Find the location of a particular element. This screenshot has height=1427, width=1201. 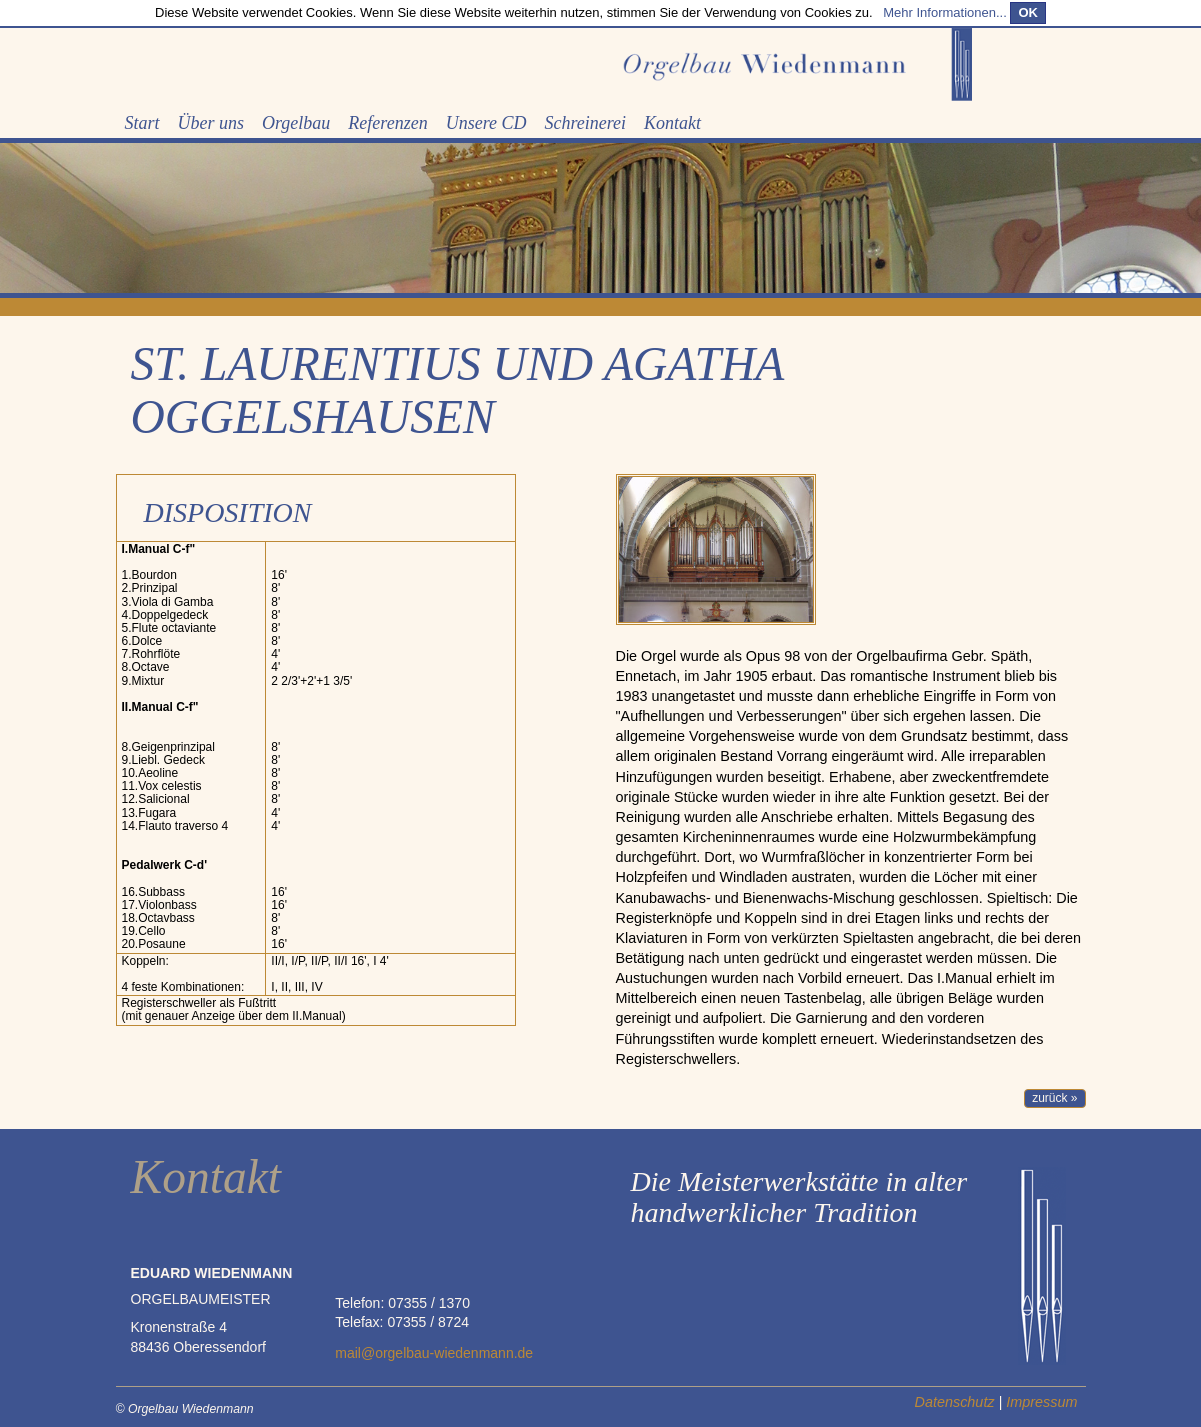

mail@orgelbau-wiedenmann.de is located at coordinates (434, 1353).